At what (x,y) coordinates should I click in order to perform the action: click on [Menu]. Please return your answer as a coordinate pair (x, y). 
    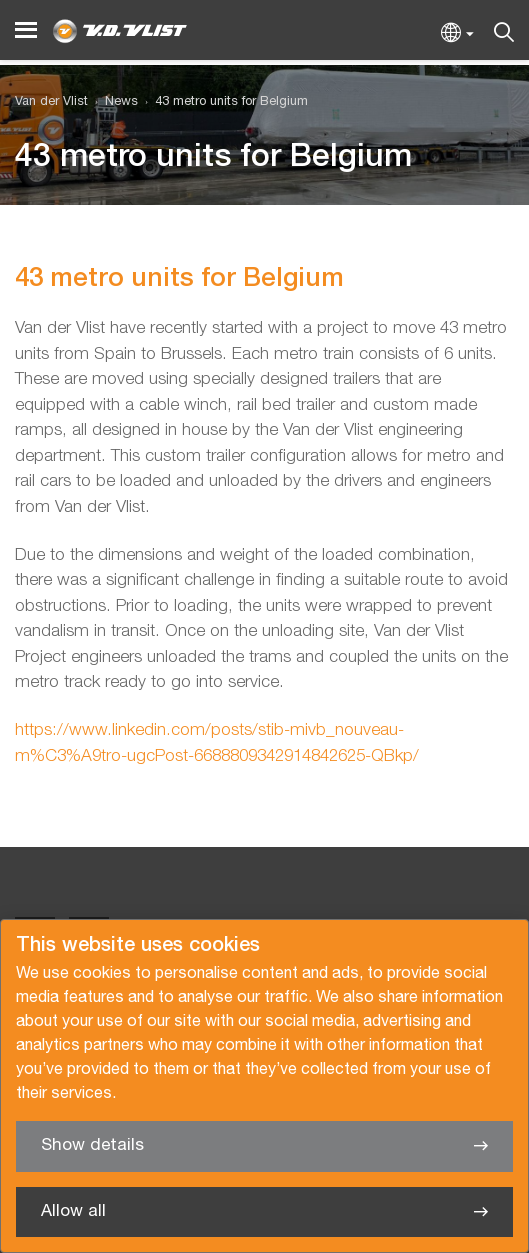
    Looking at the image, I should click on (26, 30).